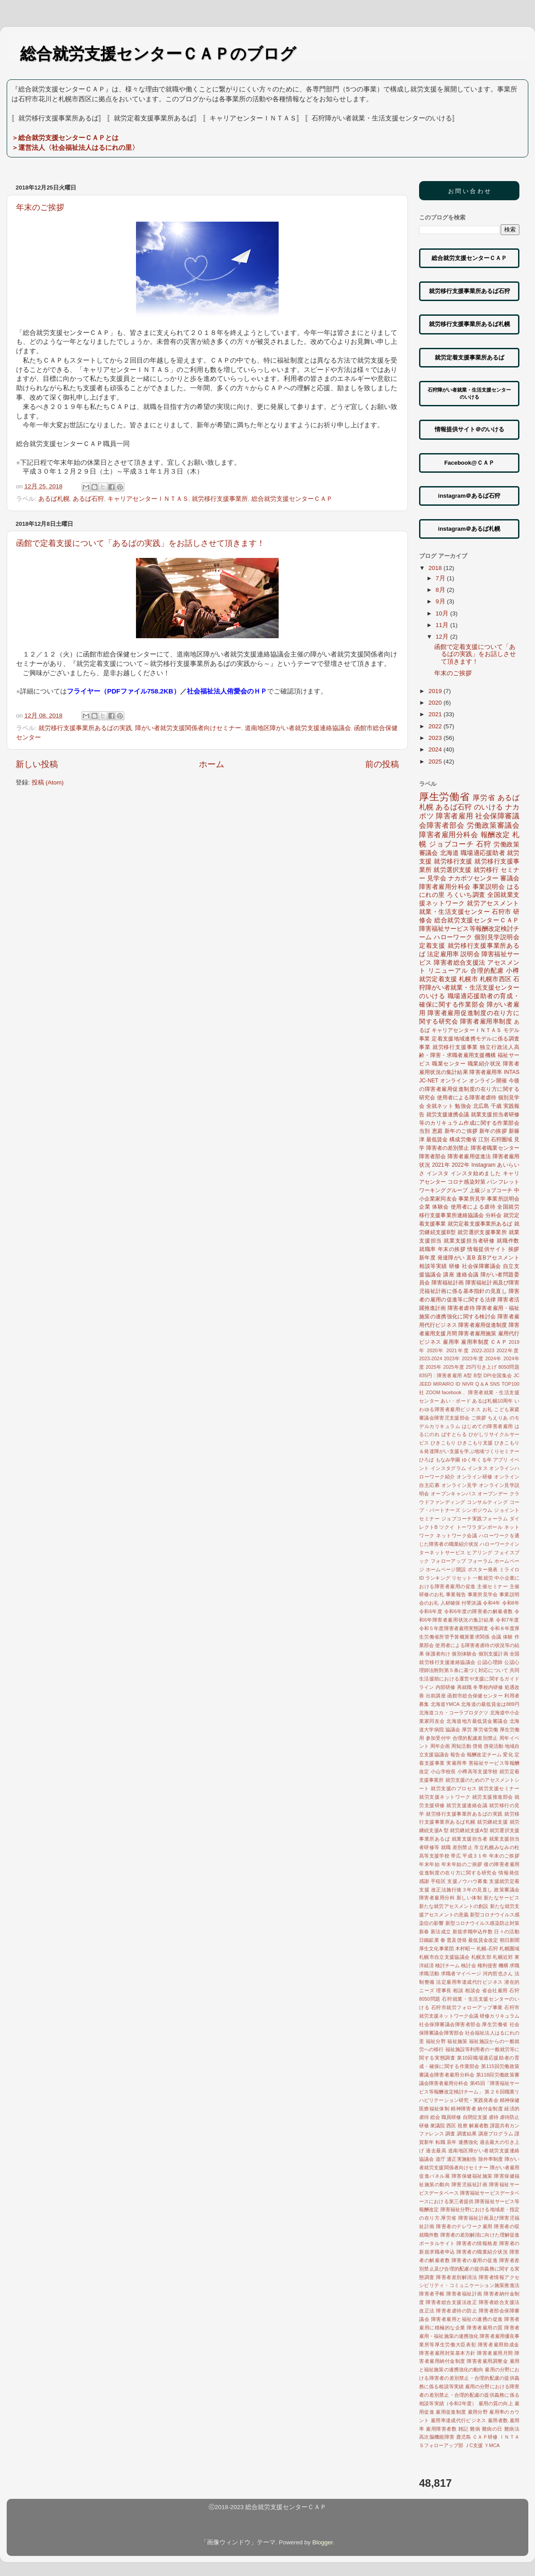 The height and width of the screenshot is (2576, 535). I want to click on オープンキャンパス, so click(453, 1493).